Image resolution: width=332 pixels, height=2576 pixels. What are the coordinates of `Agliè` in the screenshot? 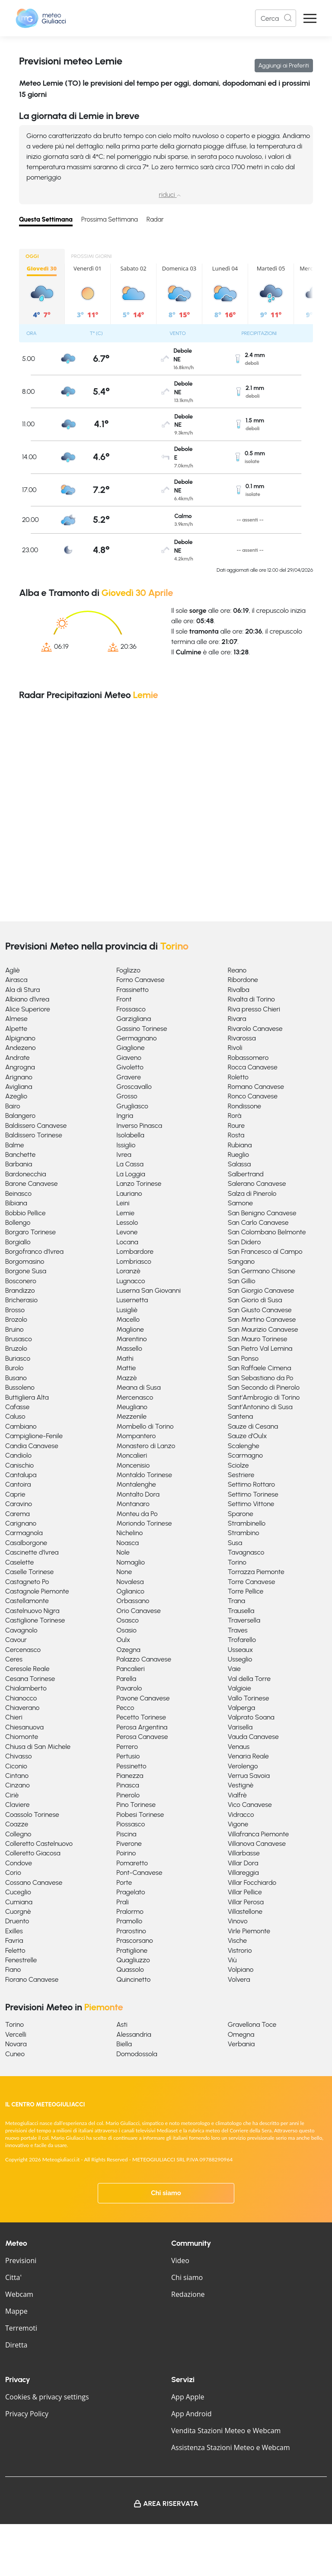 It's located at (12, 970).